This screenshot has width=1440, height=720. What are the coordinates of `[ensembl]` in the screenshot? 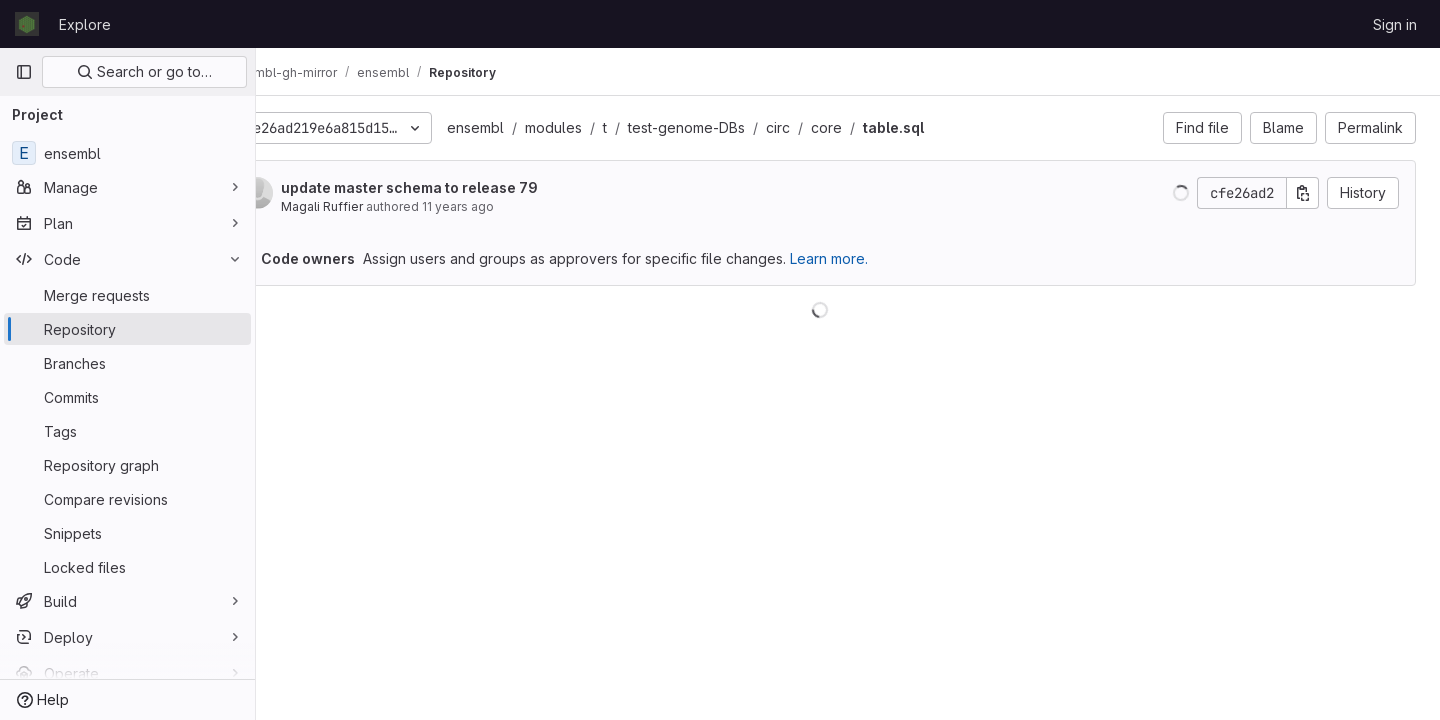 It's located at (127, 153).